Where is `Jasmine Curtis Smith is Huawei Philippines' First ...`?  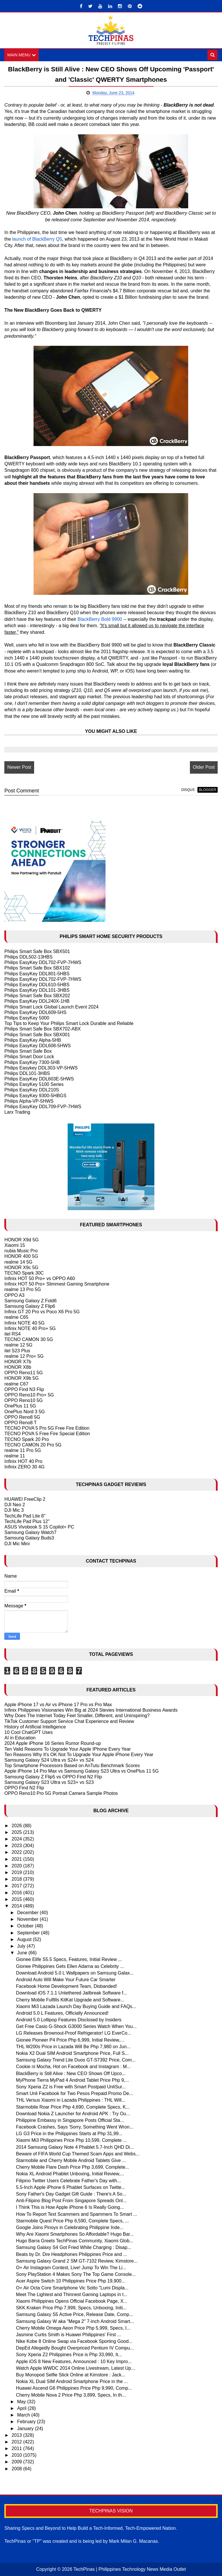 Jasmine Curtis Smith is Huawei Philippines' First ... is located at coordinates (68, 2334).